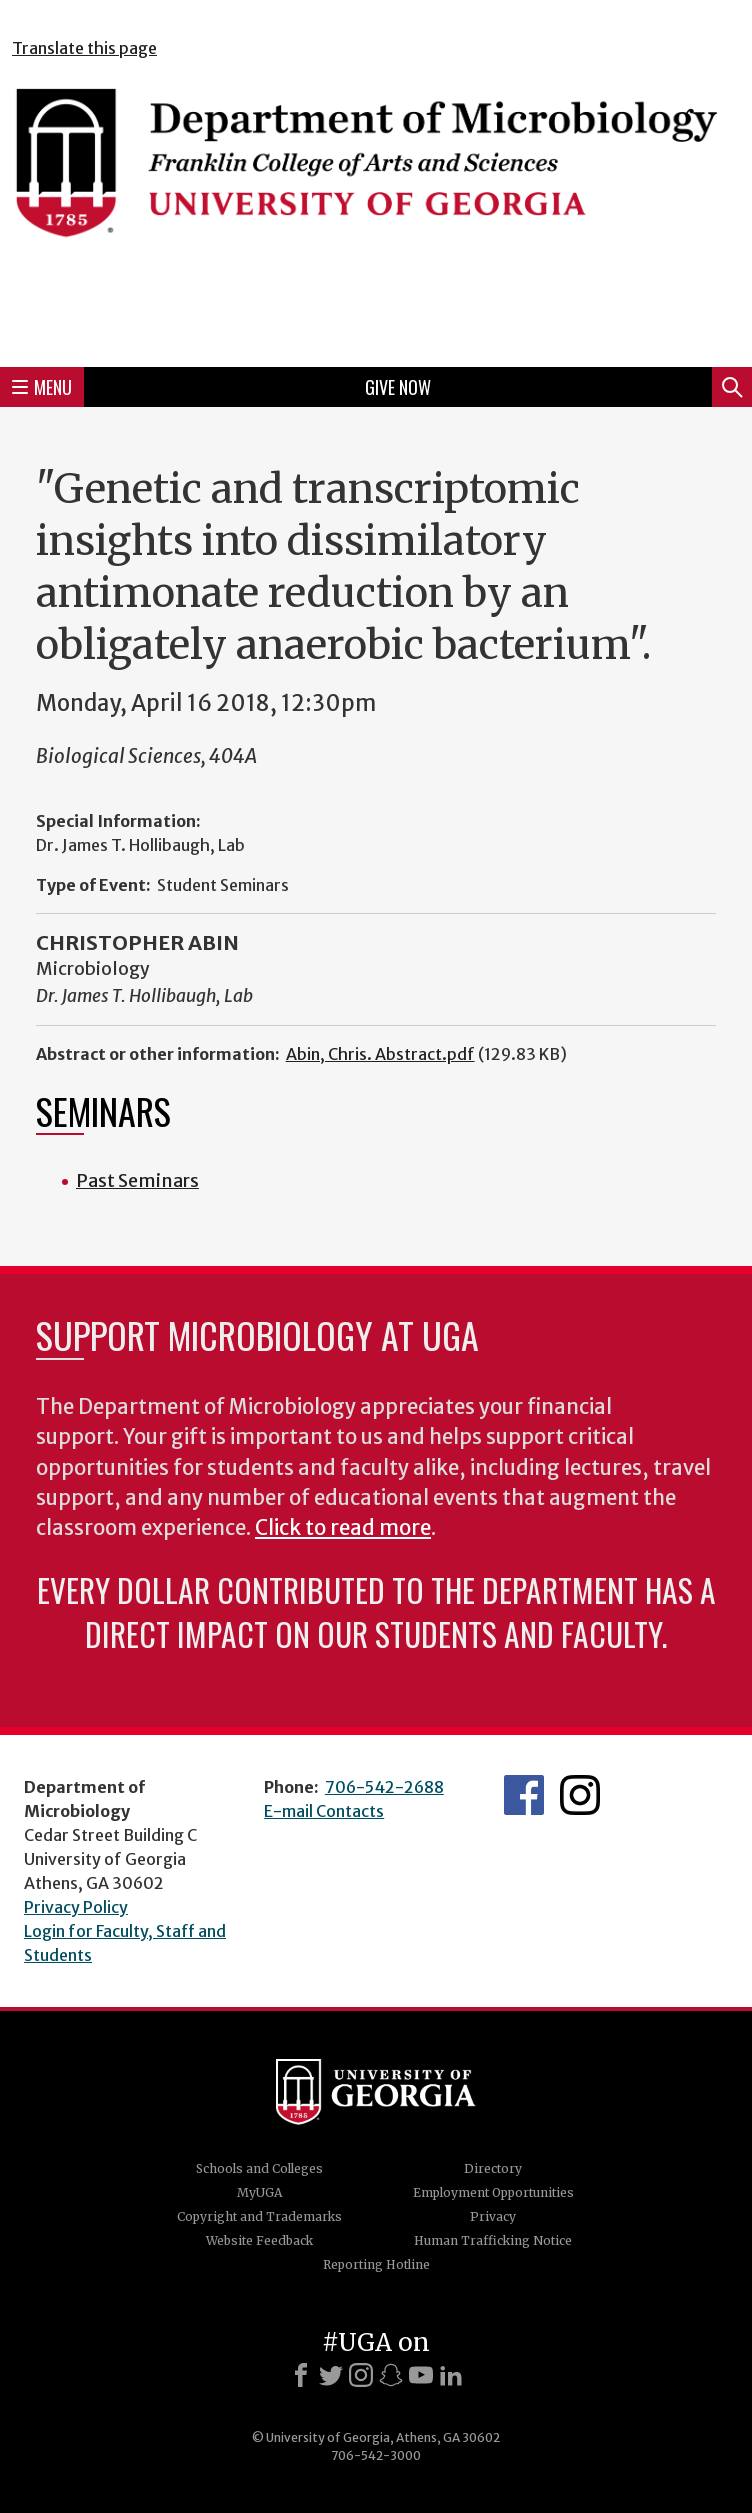 This screenshot has width=752, height=2513. What do you see at coordinates (451, 2375) in the screenshot?
I see `[LinkedIn]` at bounding box center [451, 2375].